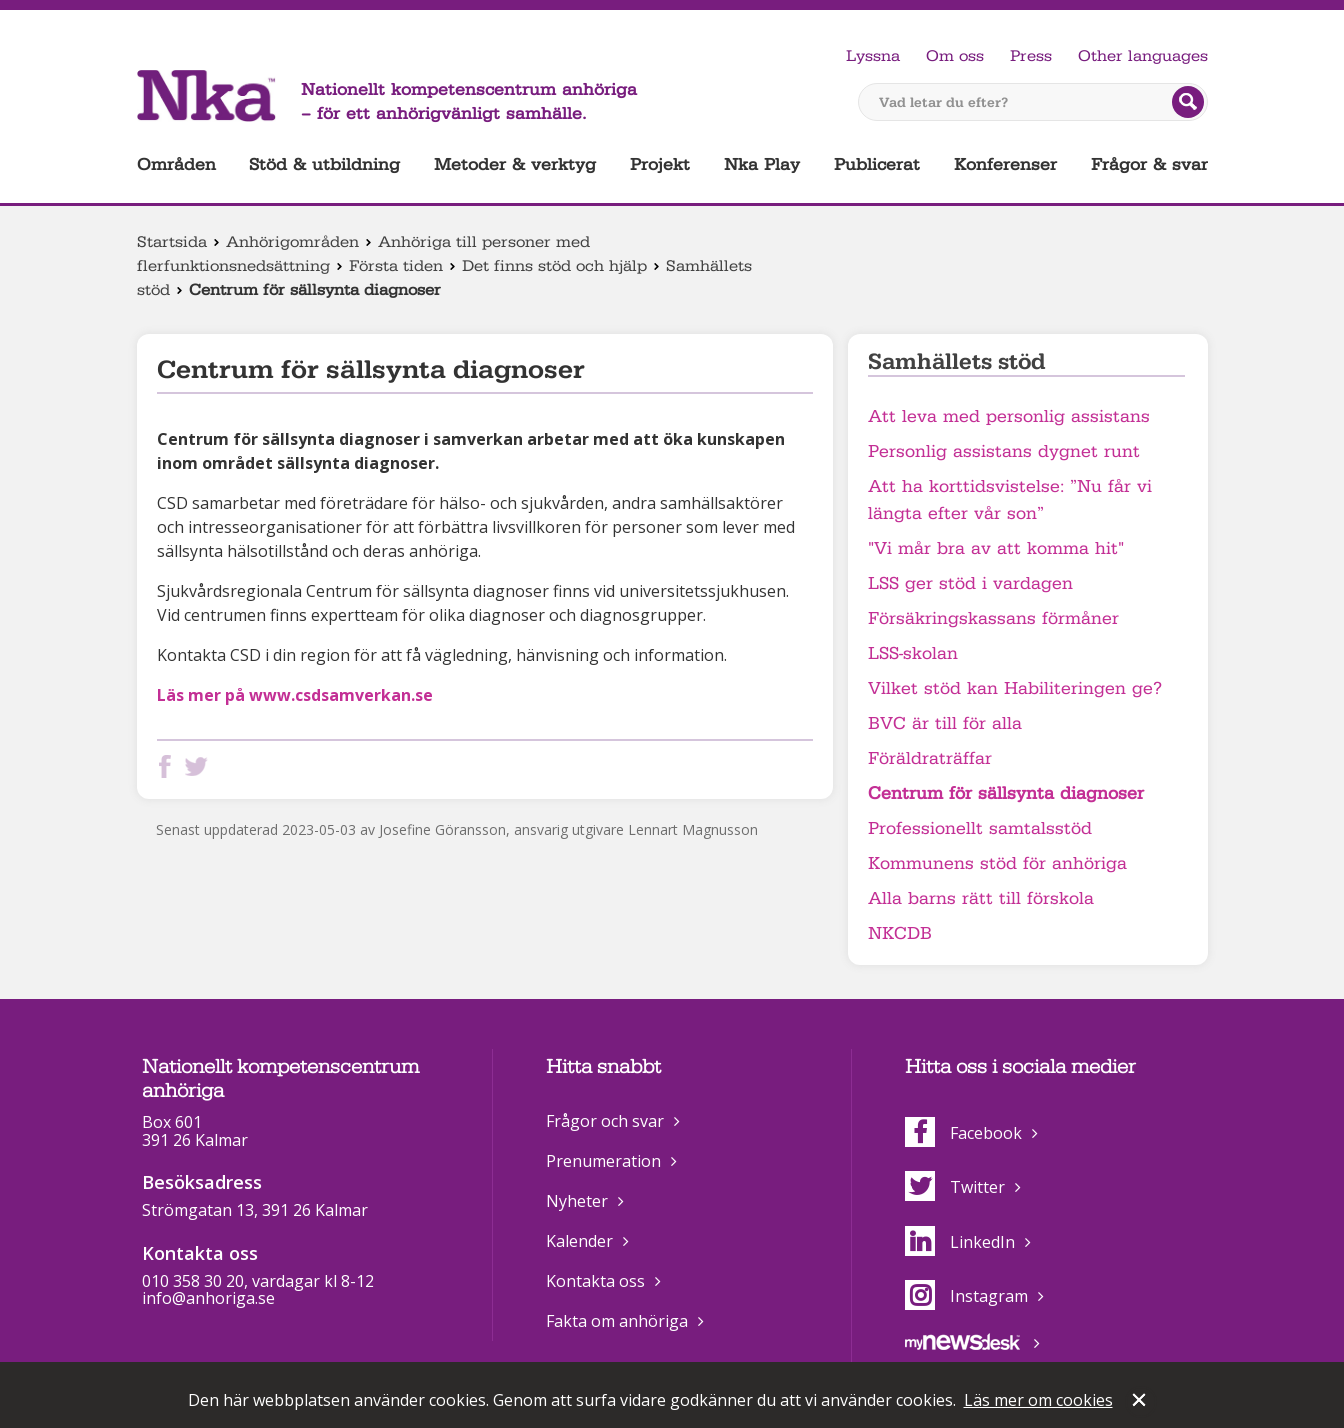 This screenshot has width=1344, height=1428. Describe the element at coordinates (1009, 416) in the screenshot. I see `Att leva med personlig assistans` at that location.